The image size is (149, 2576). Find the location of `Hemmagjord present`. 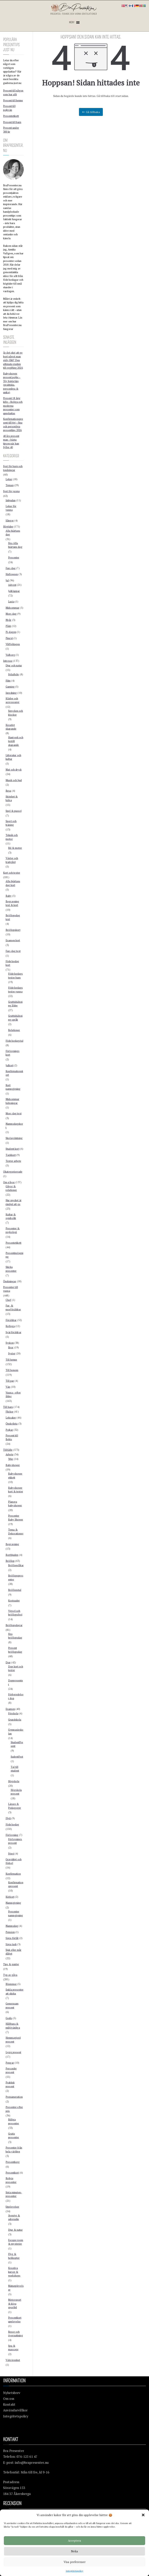

Hemmagjord present is located at coordinates (13, 2039).